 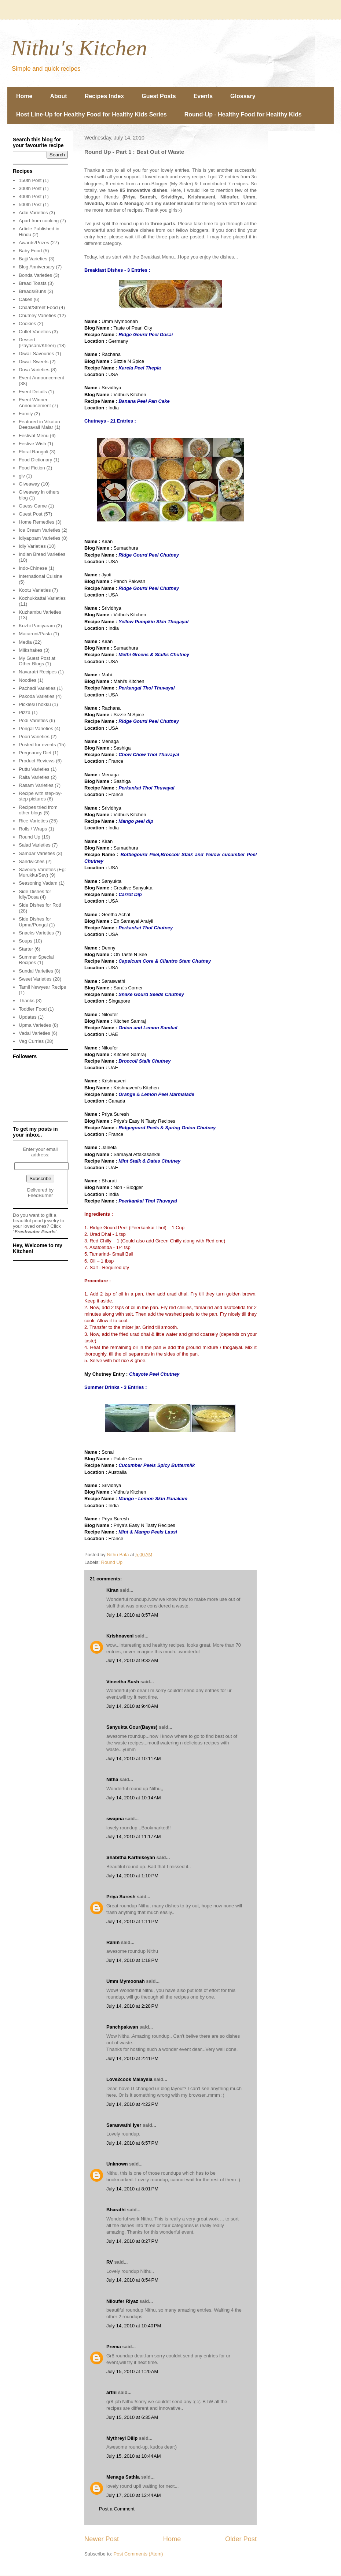 I want to click on Recipes Index, so click(x=104, y=96).